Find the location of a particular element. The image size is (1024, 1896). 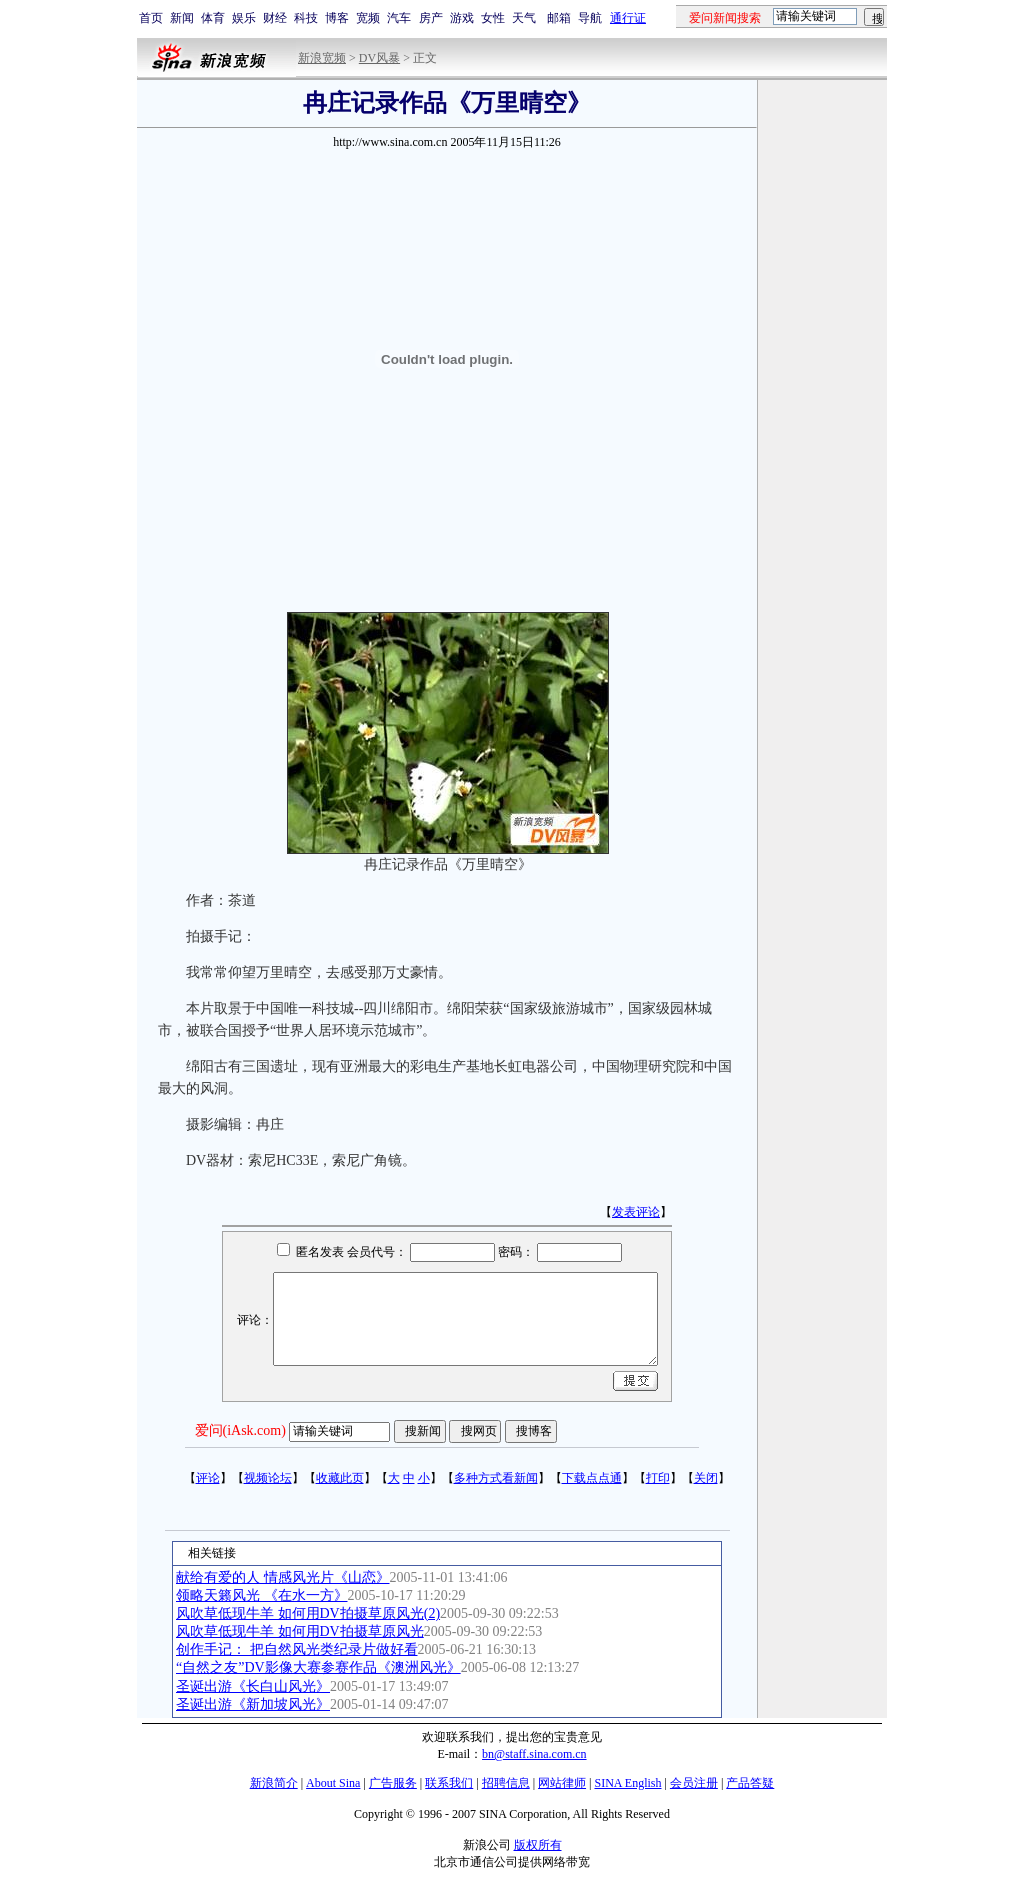

体育 is located at coordinates (213, 18).